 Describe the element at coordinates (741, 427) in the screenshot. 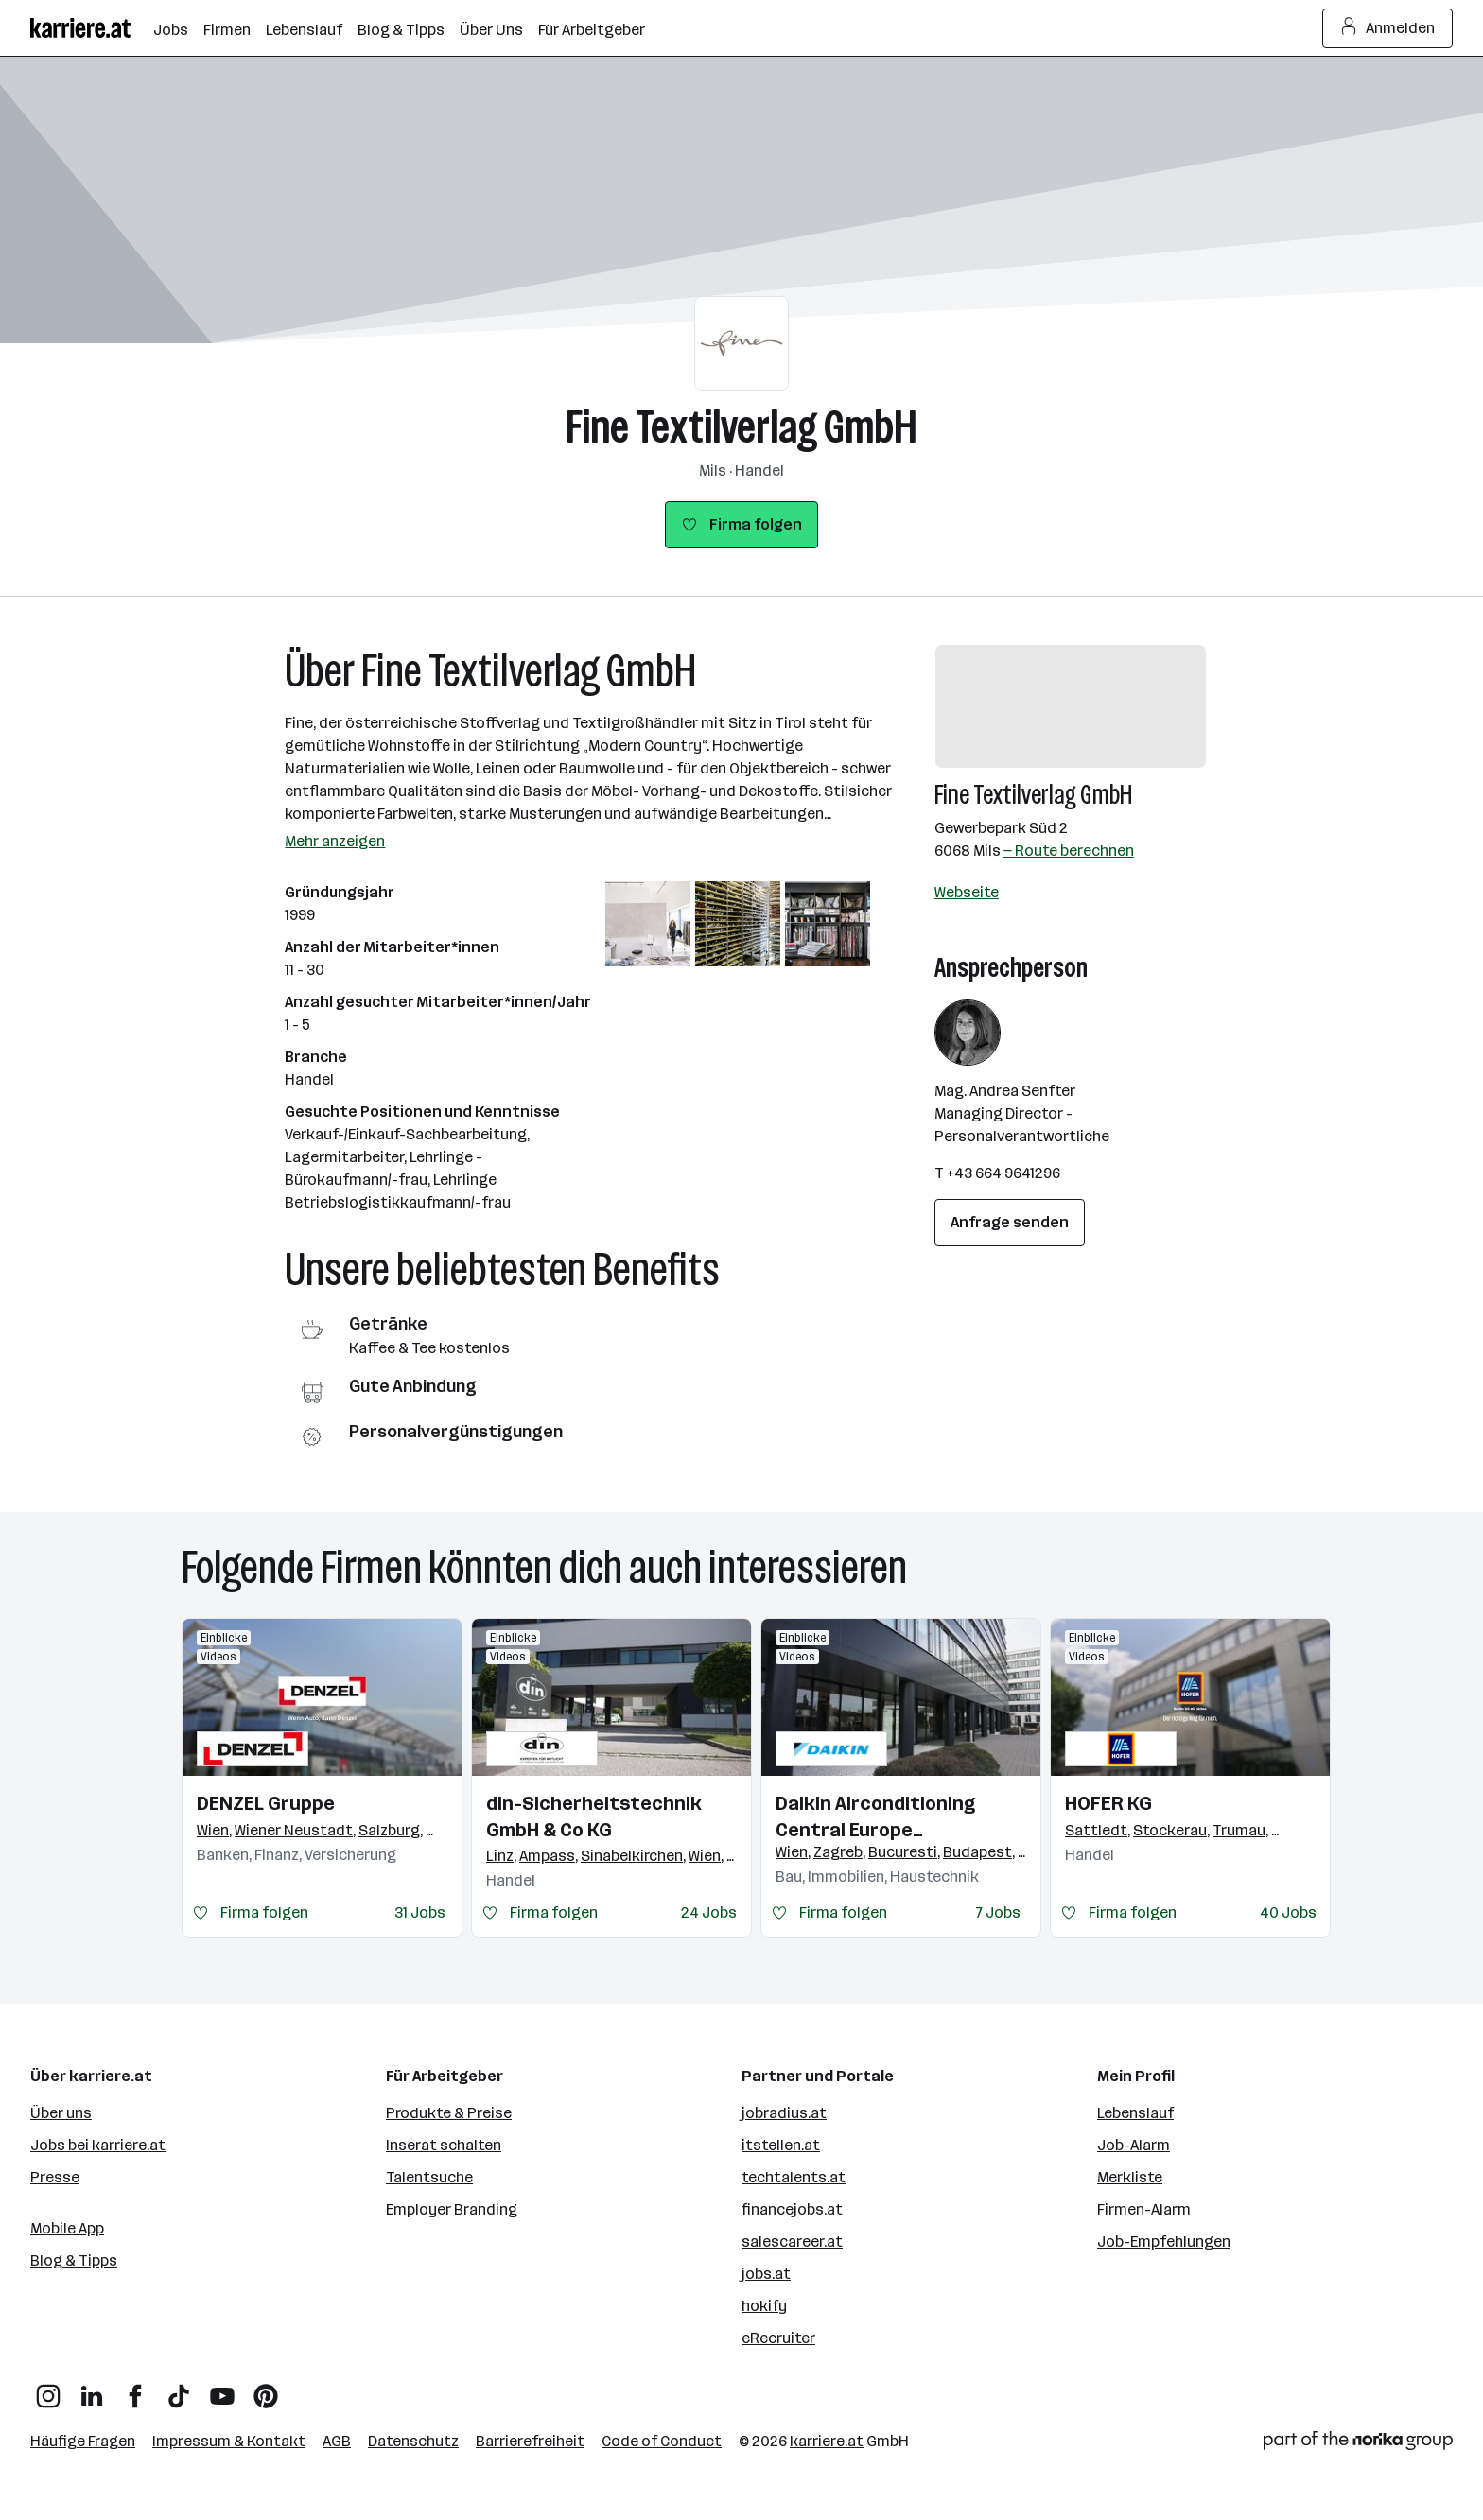

I see `Fine Textilverlag GmbH` at that location.